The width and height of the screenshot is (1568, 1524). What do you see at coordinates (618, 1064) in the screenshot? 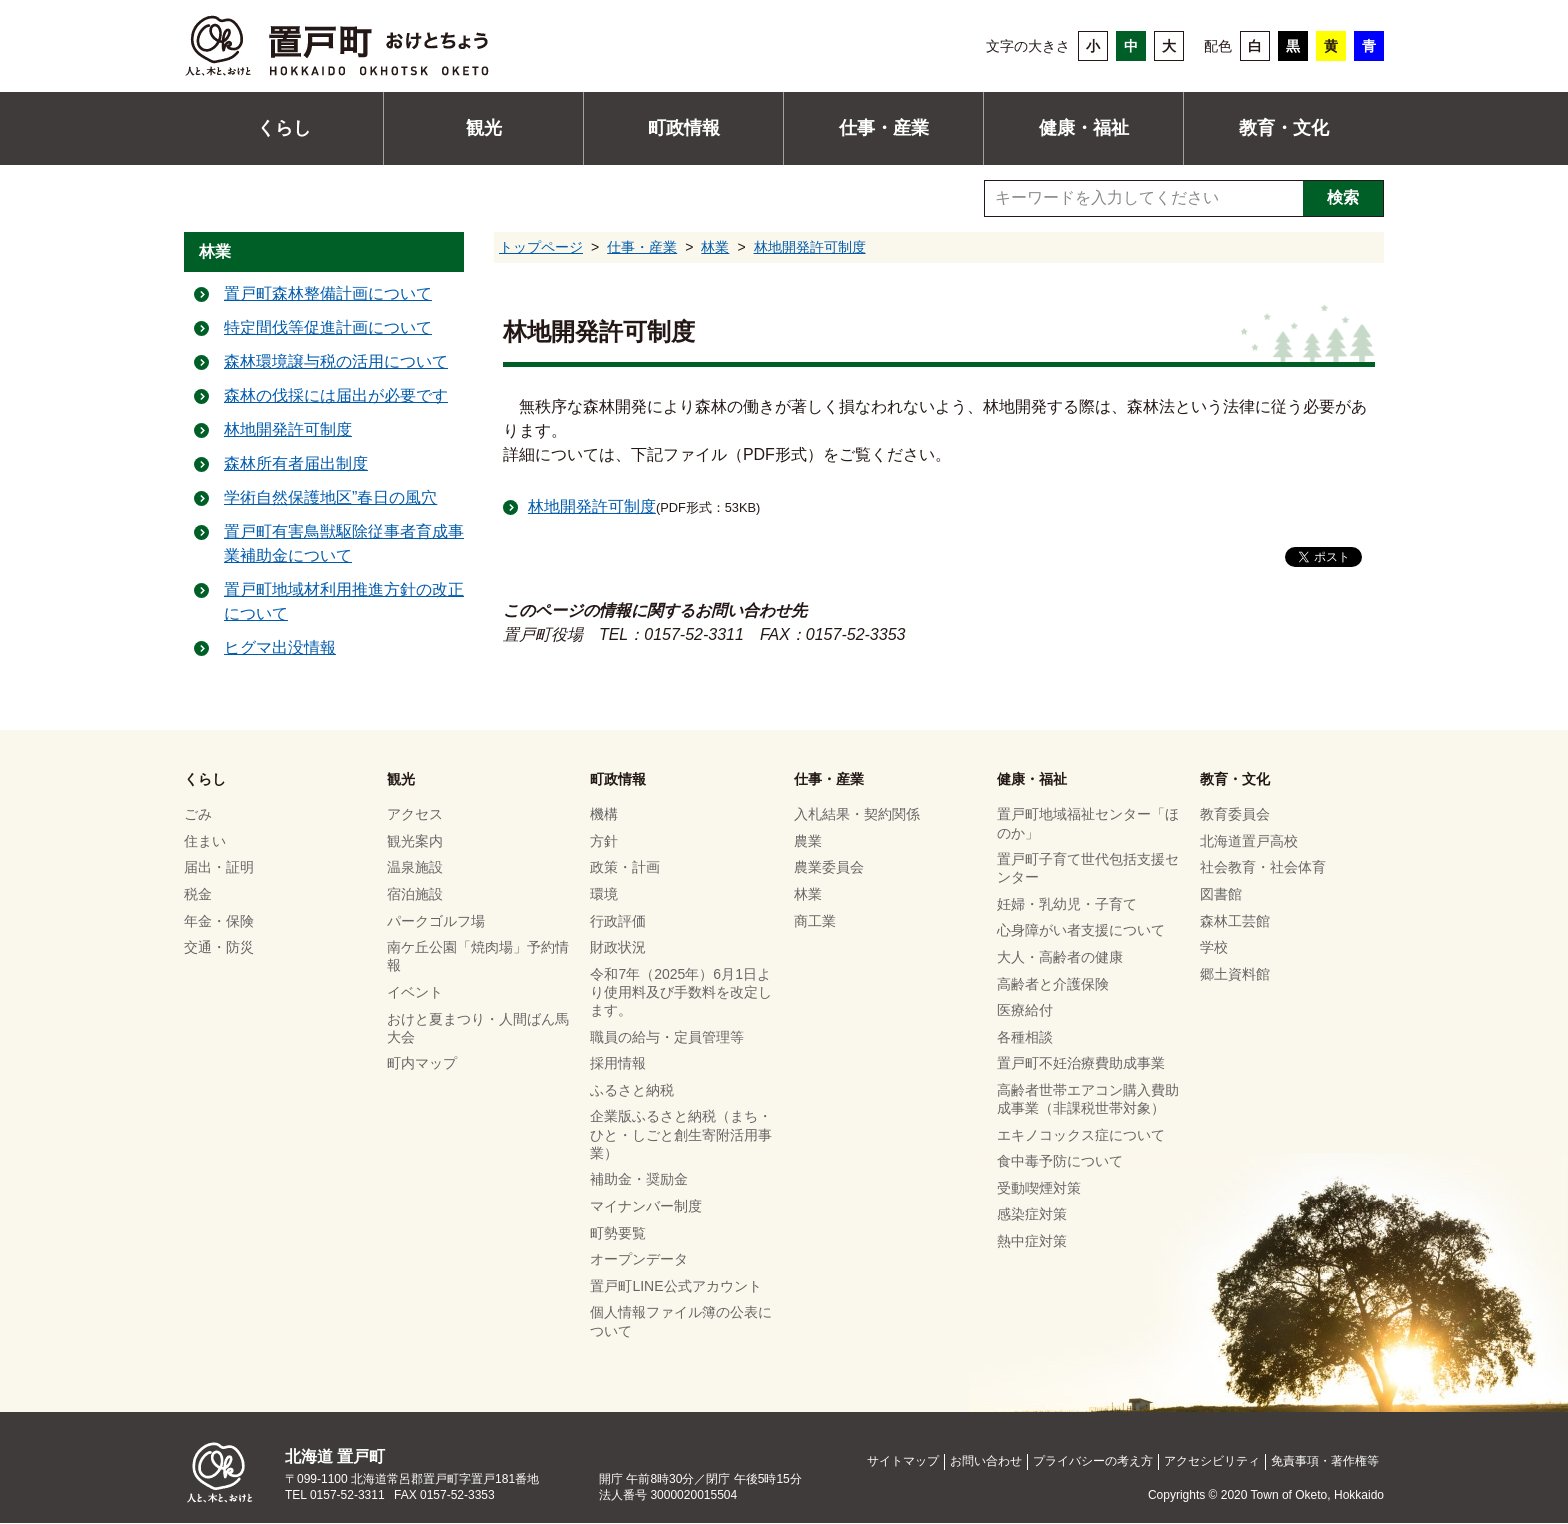
I see `採用情報` at bounding box center [618, 1064].